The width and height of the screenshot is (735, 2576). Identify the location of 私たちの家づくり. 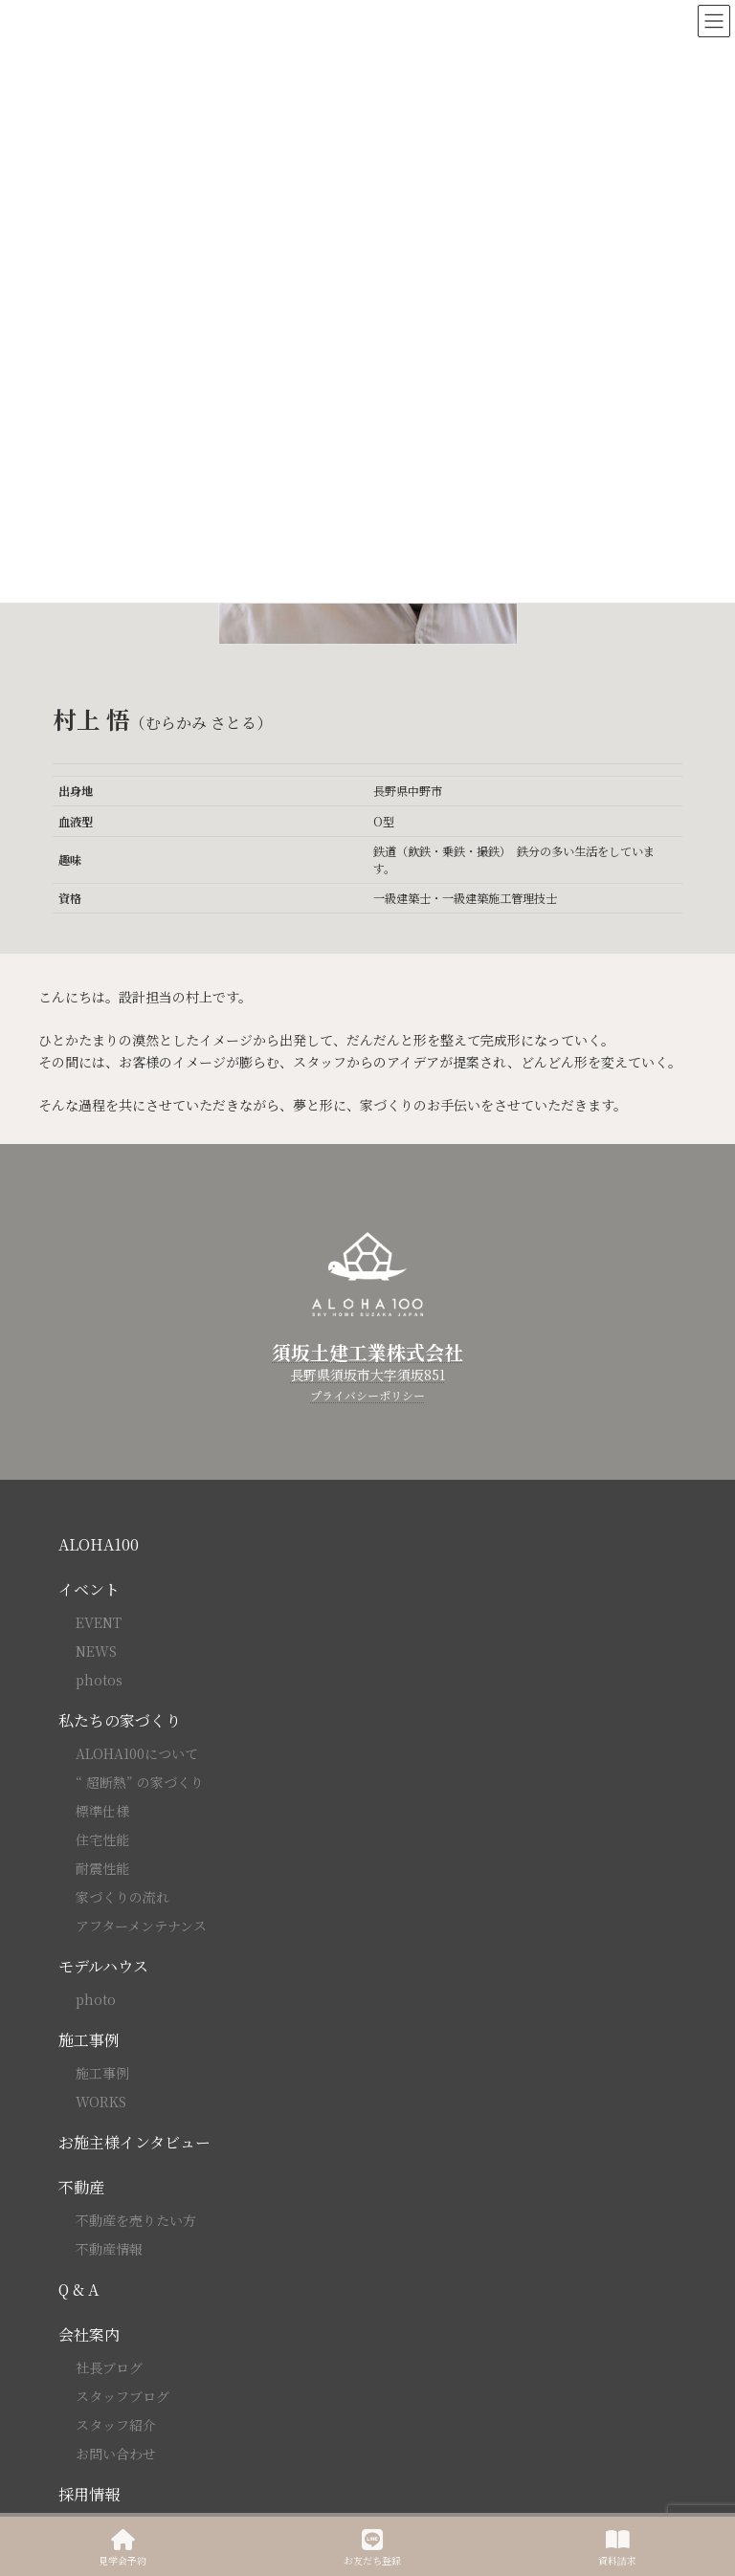
(119, 1720).